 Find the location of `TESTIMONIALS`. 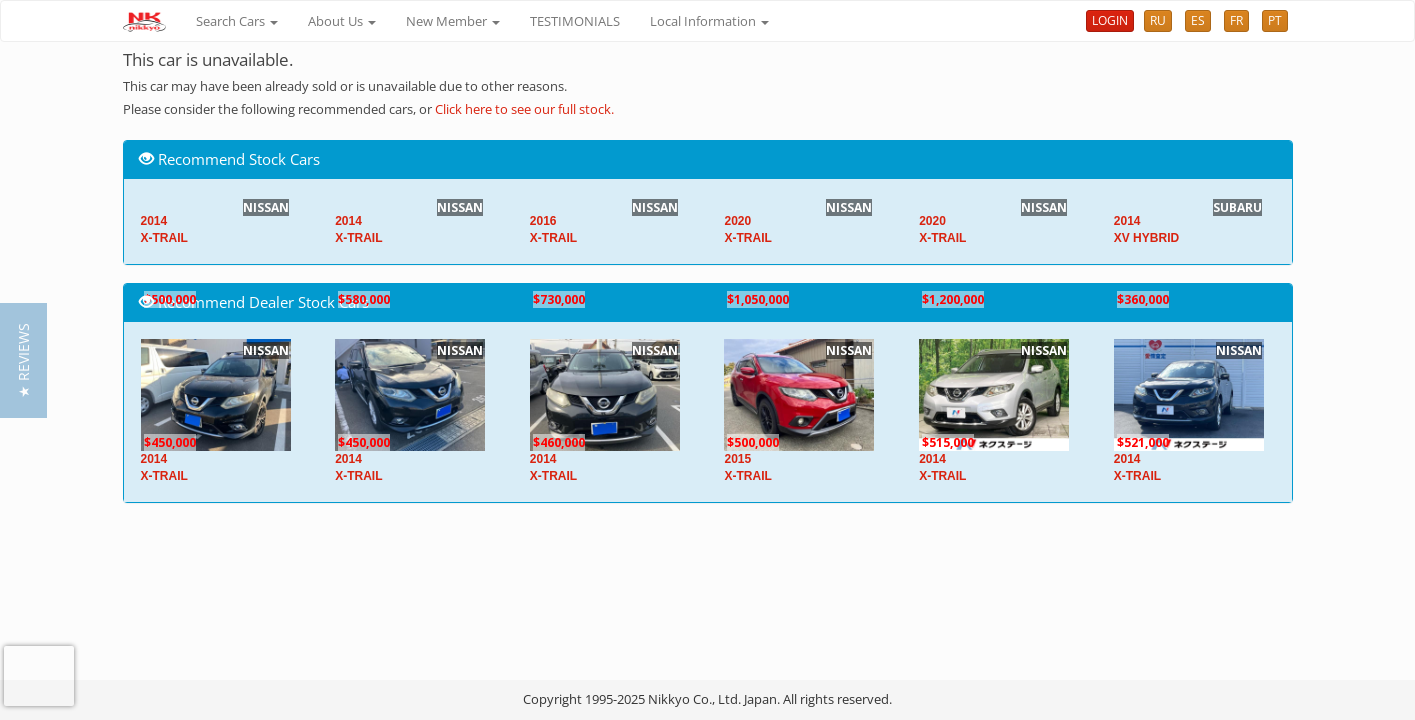

TESTIMONIALS is located at coordinates (575, 21).